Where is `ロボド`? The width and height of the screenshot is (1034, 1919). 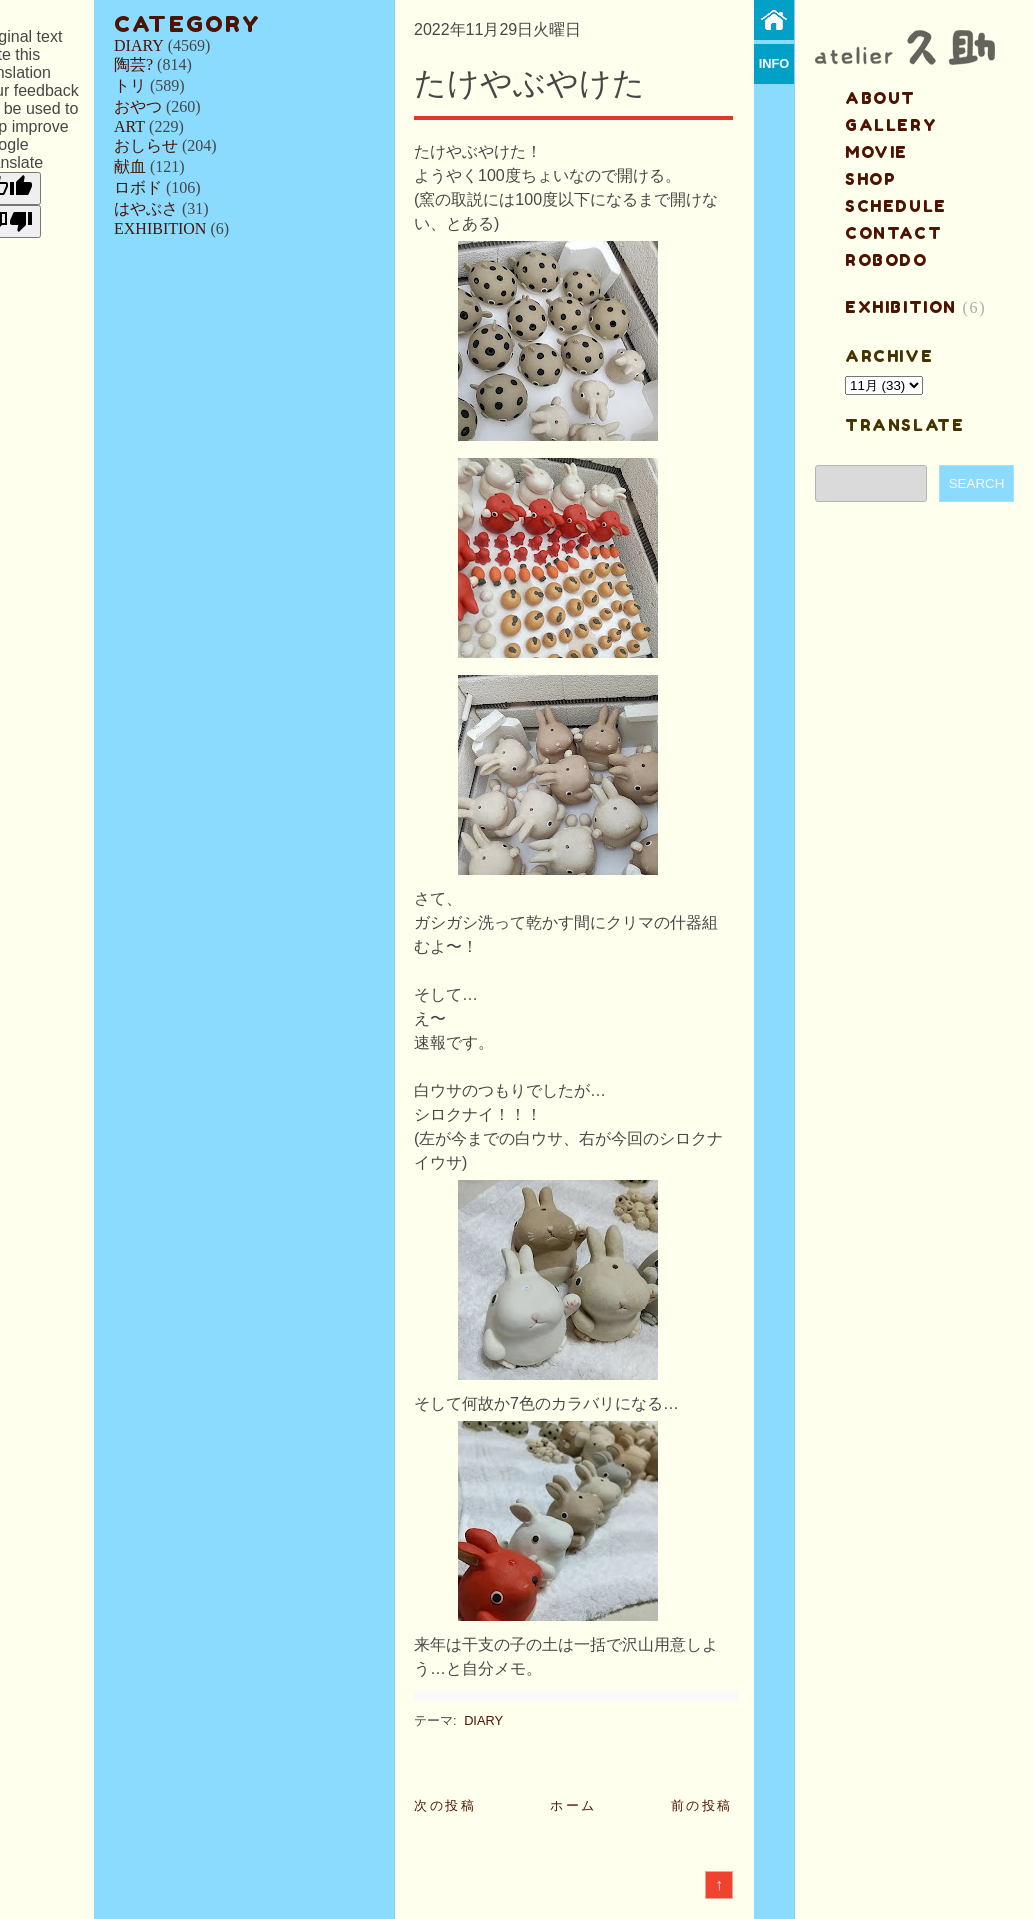
ロボド is located at coordinates (138, 187).